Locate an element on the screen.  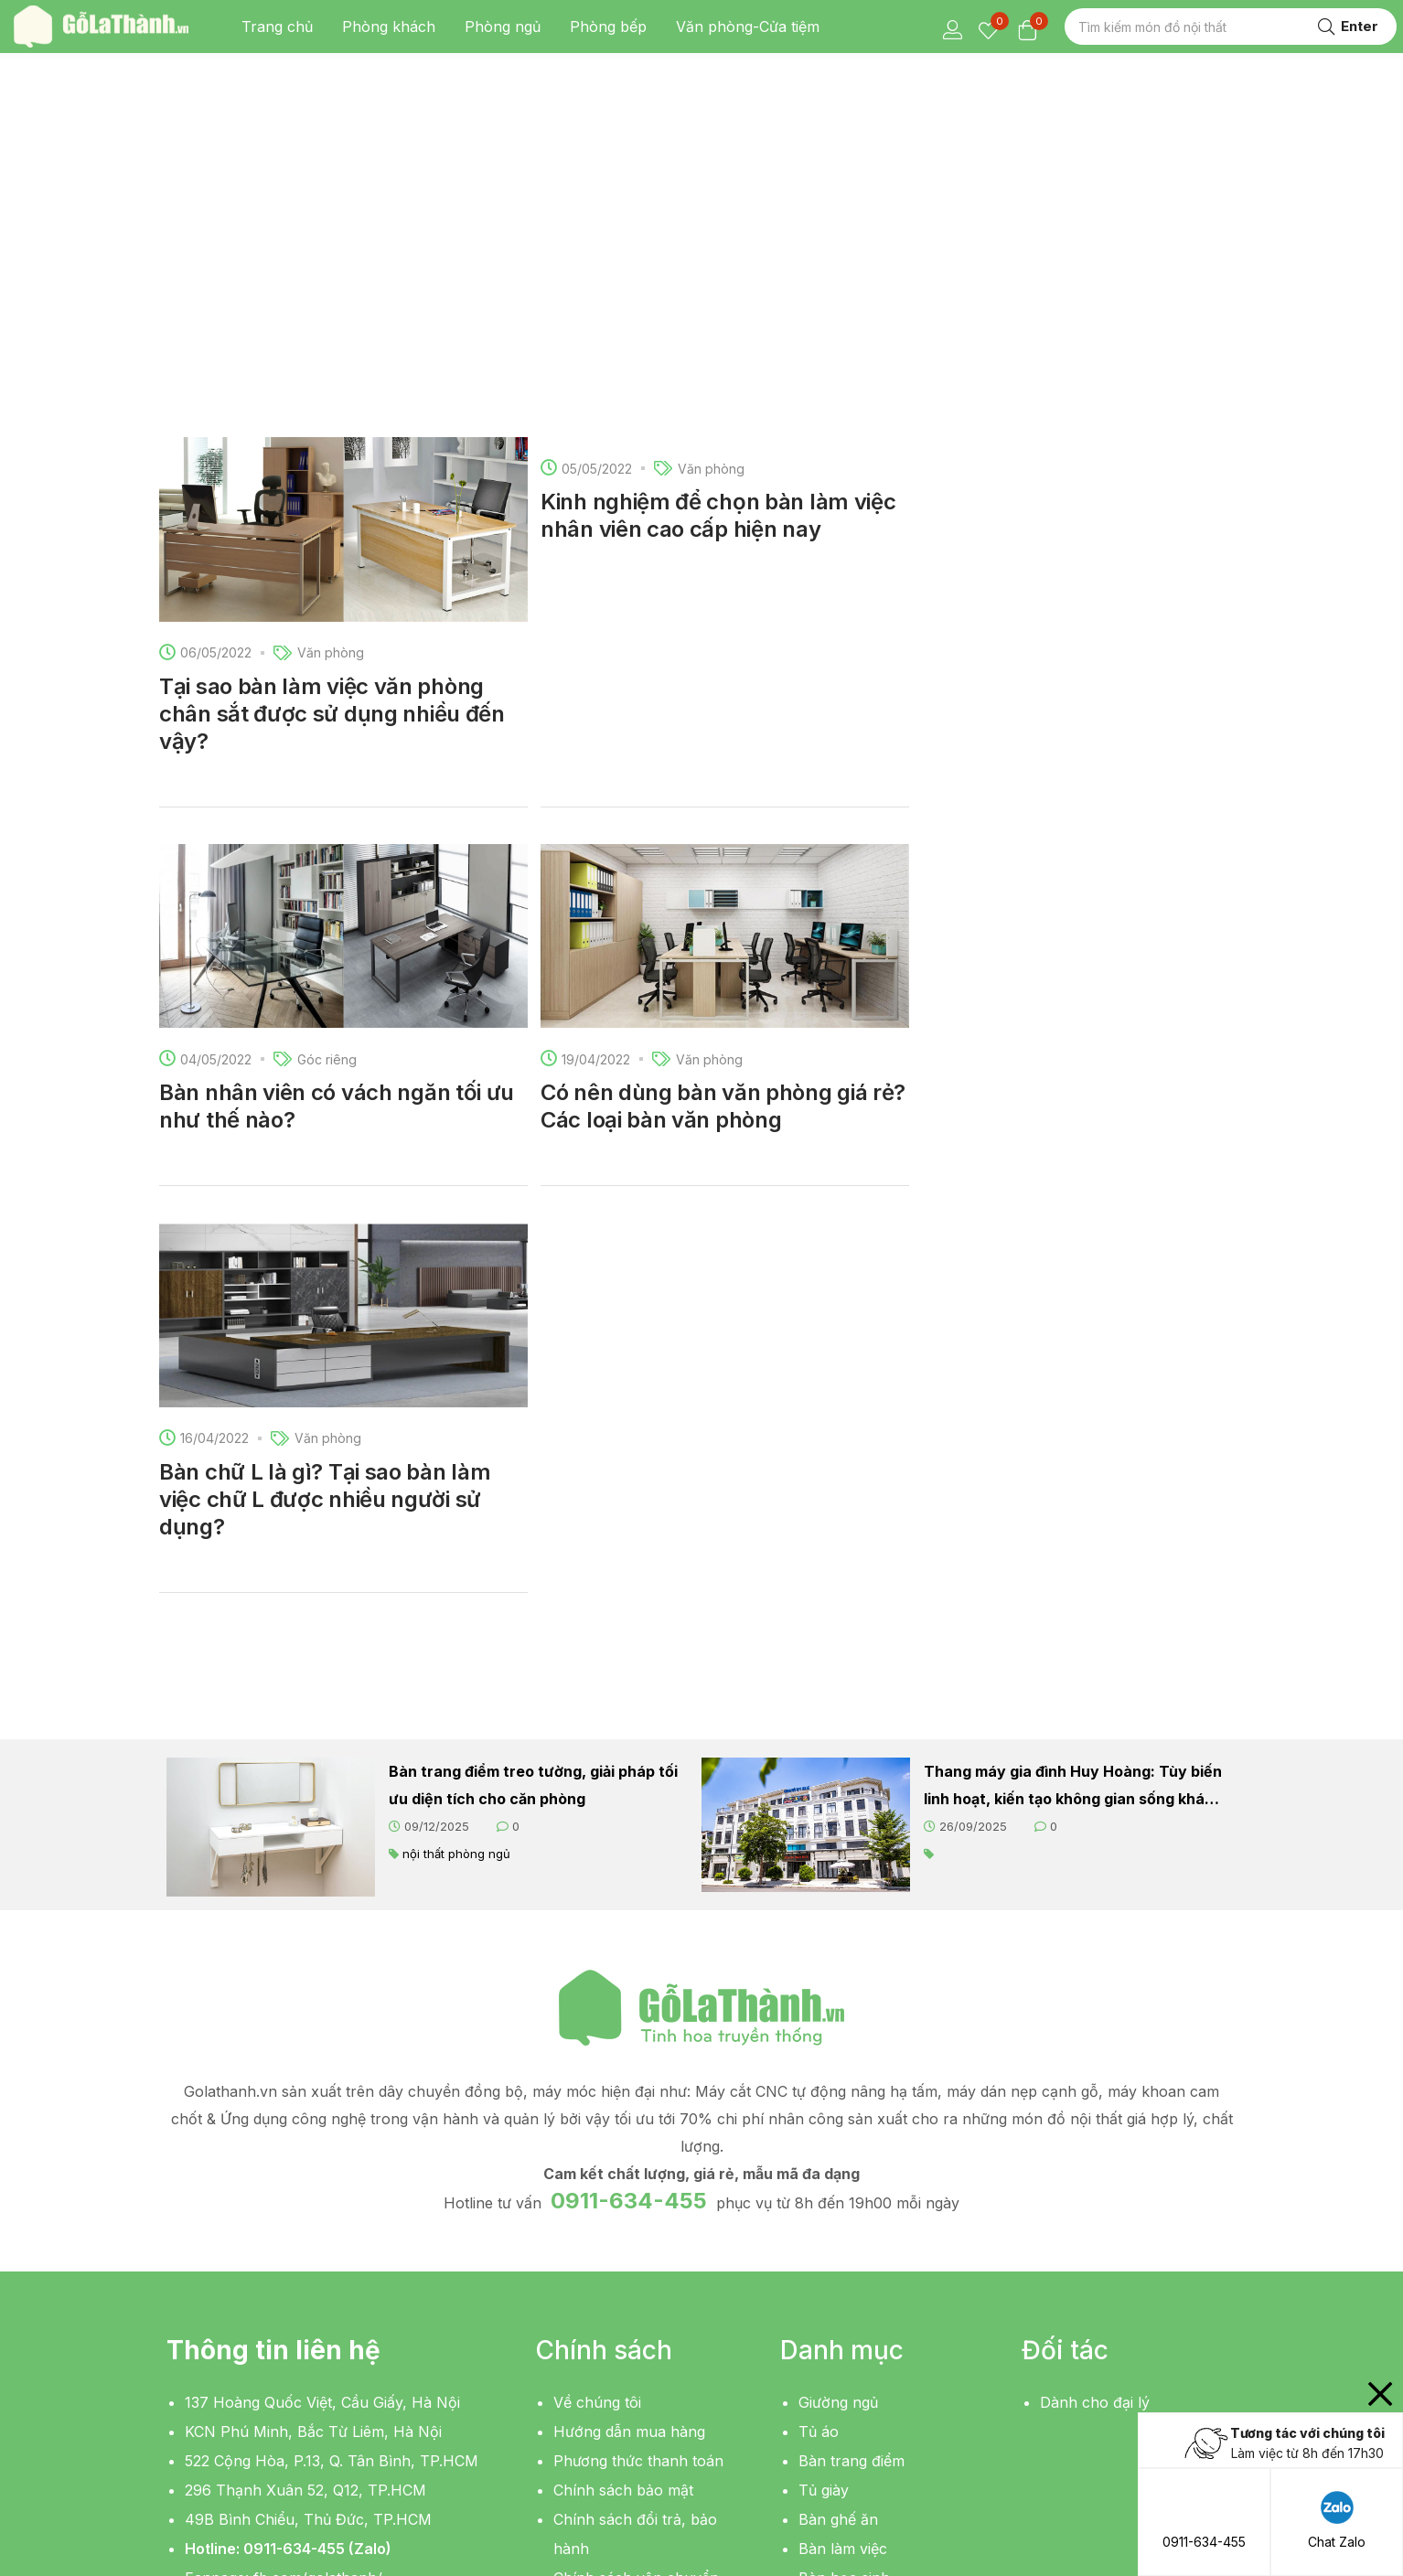
Bàn học sinh is located at coordinates (844, 2239).